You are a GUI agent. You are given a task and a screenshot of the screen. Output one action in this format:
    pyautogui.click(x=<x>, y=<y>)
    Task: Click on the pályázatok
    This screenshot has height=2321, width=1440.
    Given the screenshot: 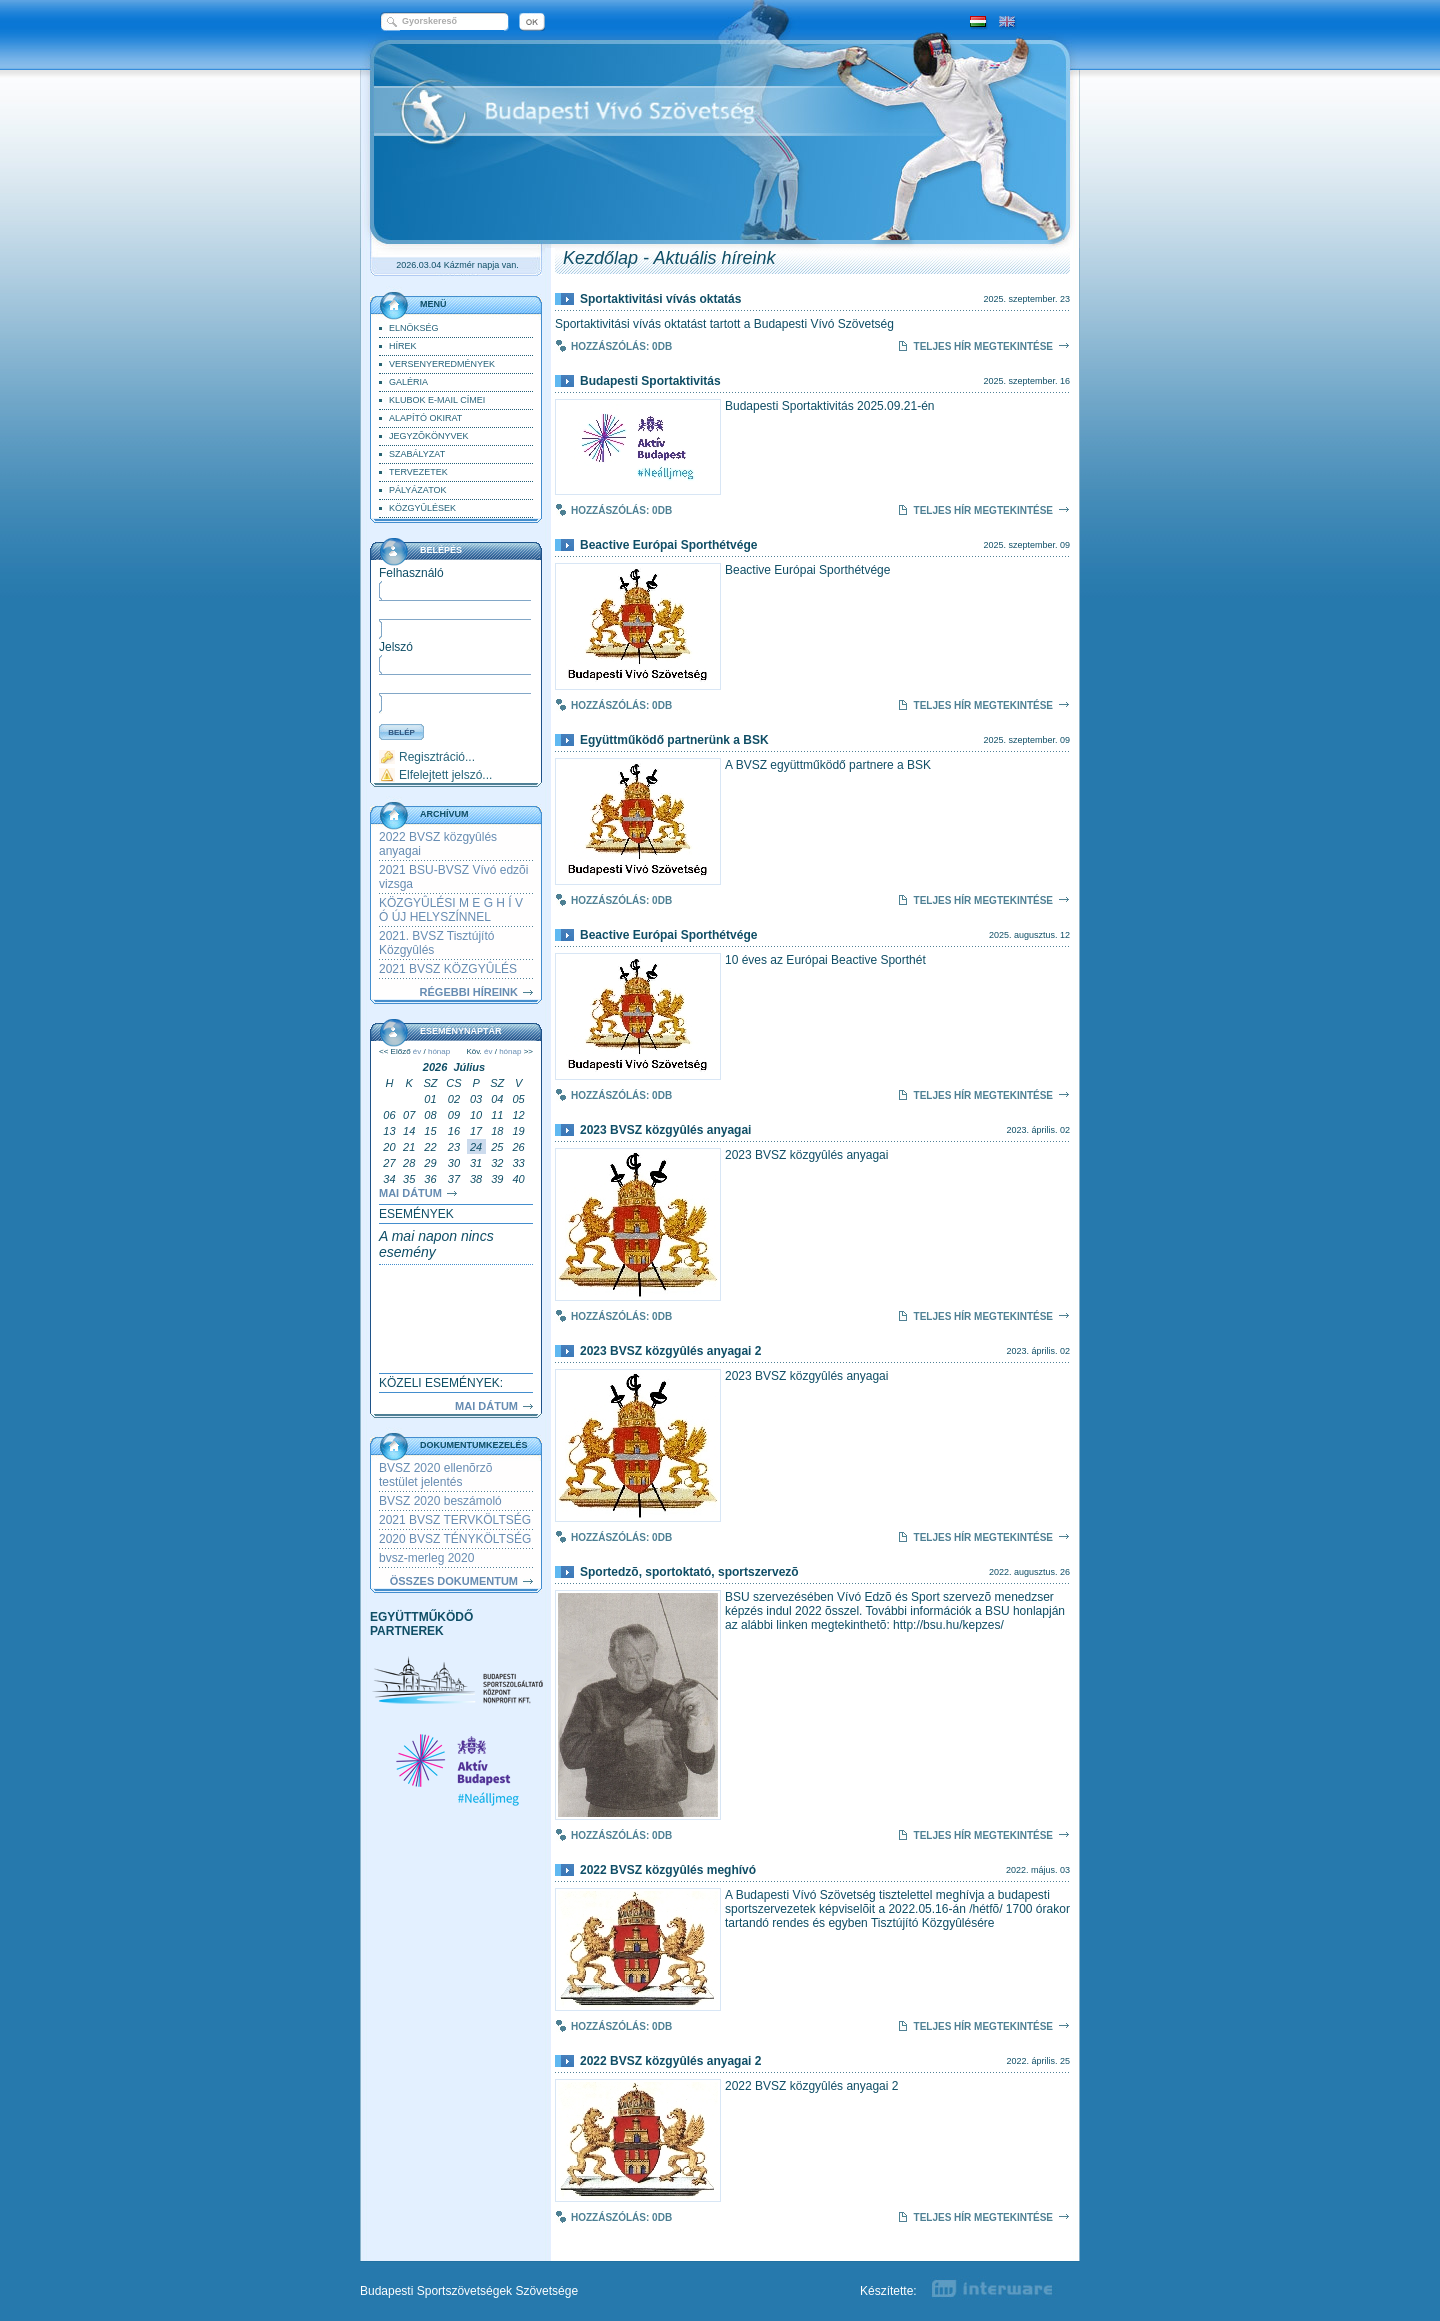 What is the action you would take?
    pyautogui.click(x=418, y=490)
    